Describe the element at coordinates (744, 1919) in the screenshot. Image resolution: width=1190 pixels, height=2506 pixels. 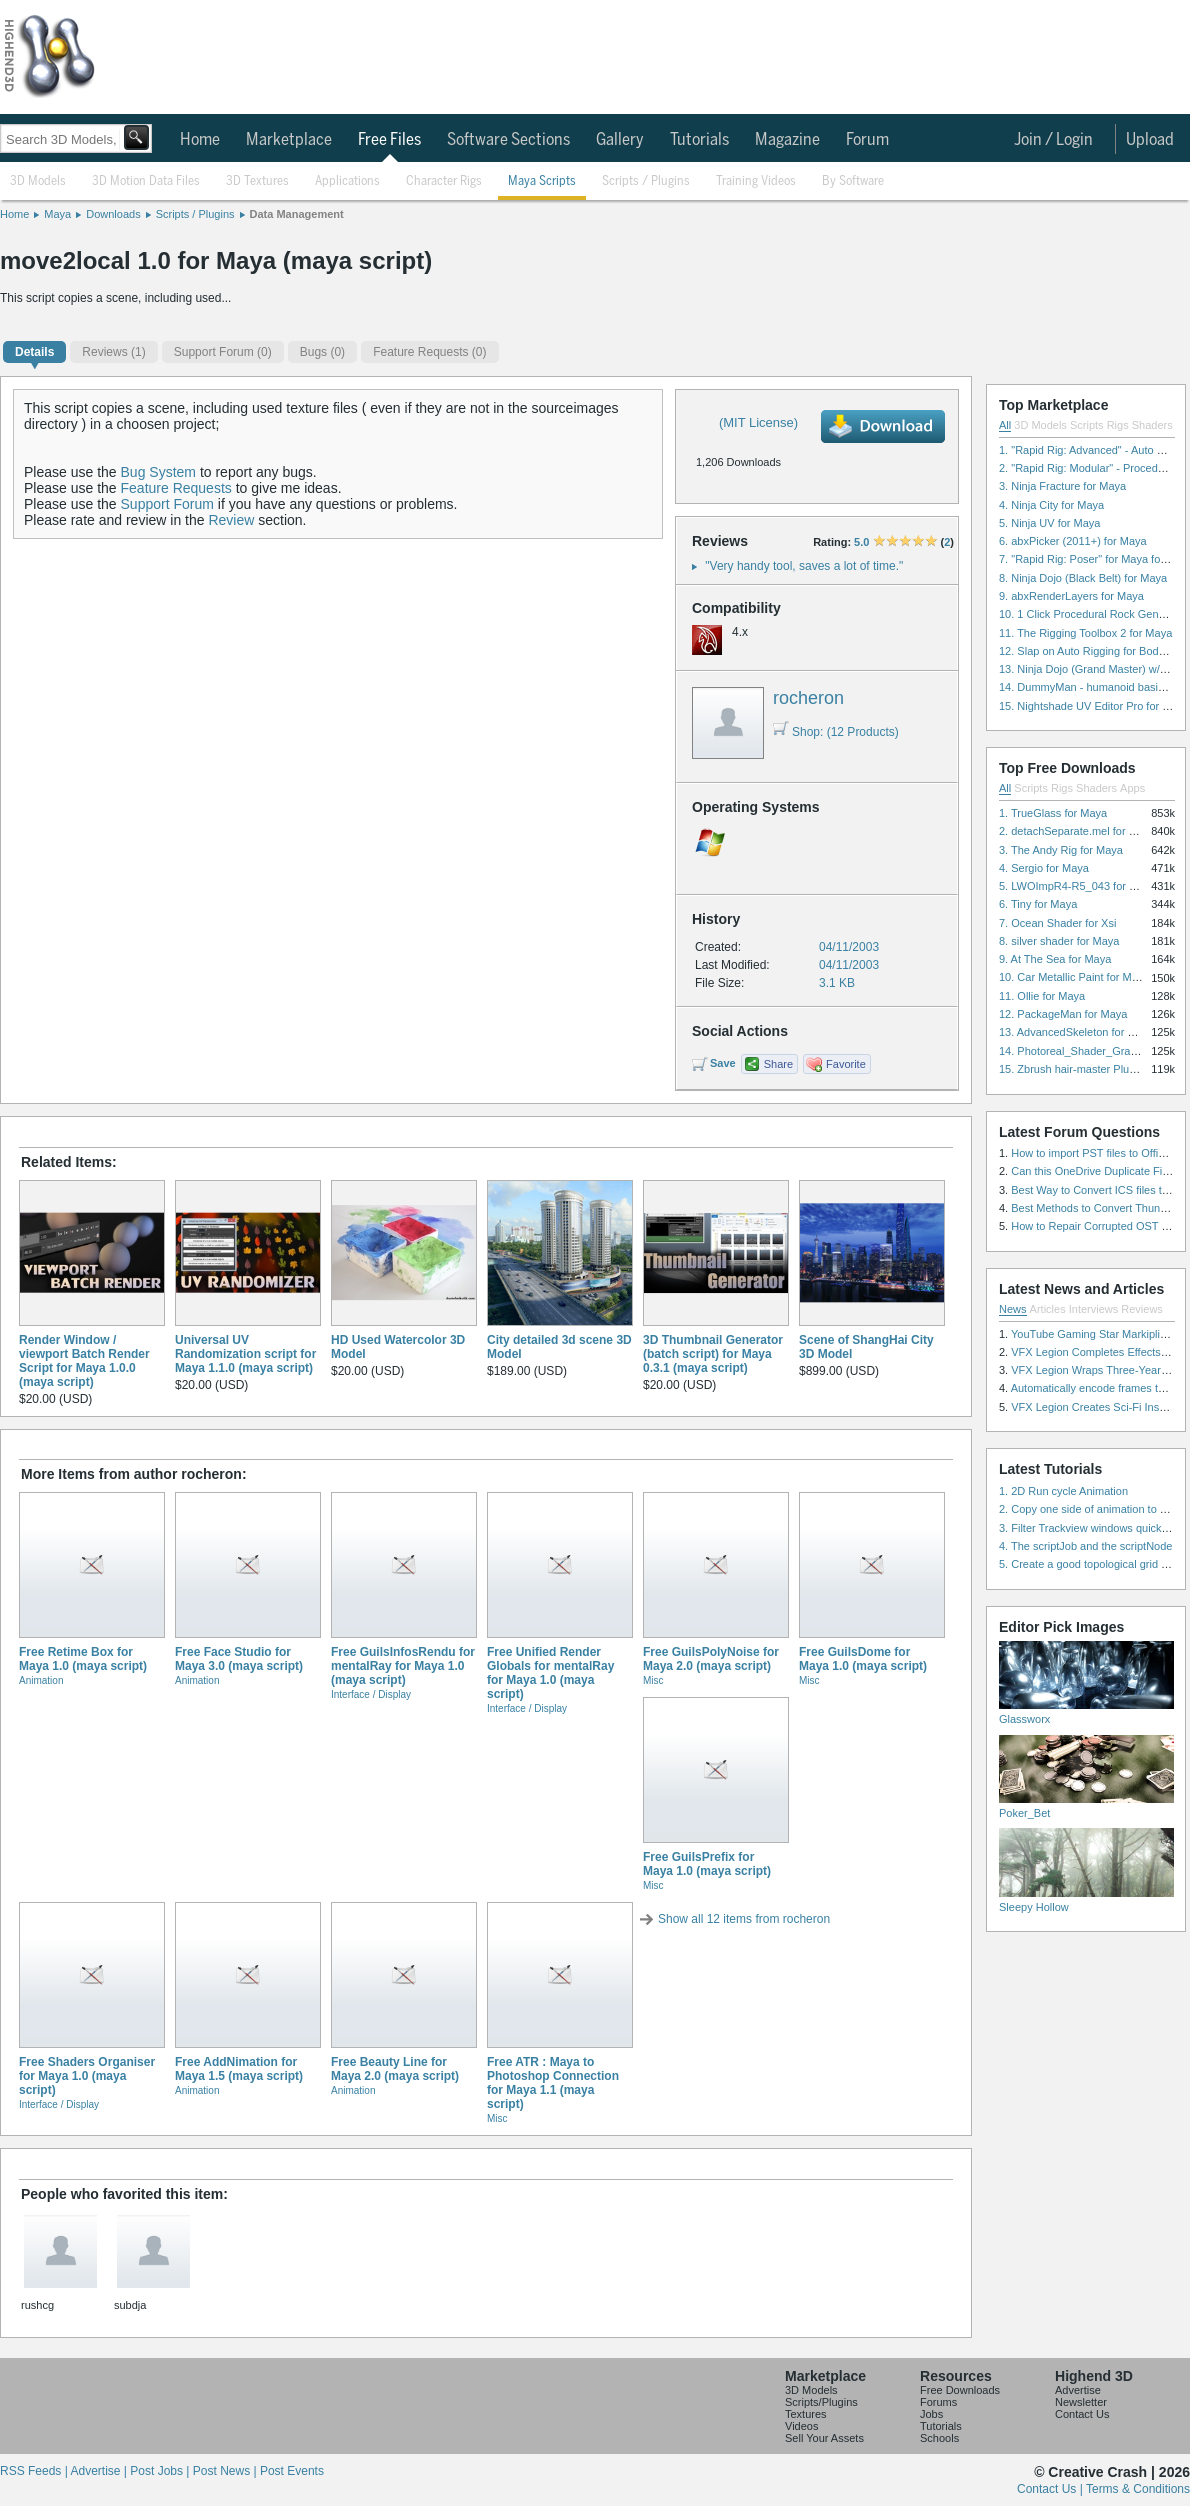
I see `Show all 12 items from rocheron` at that location.